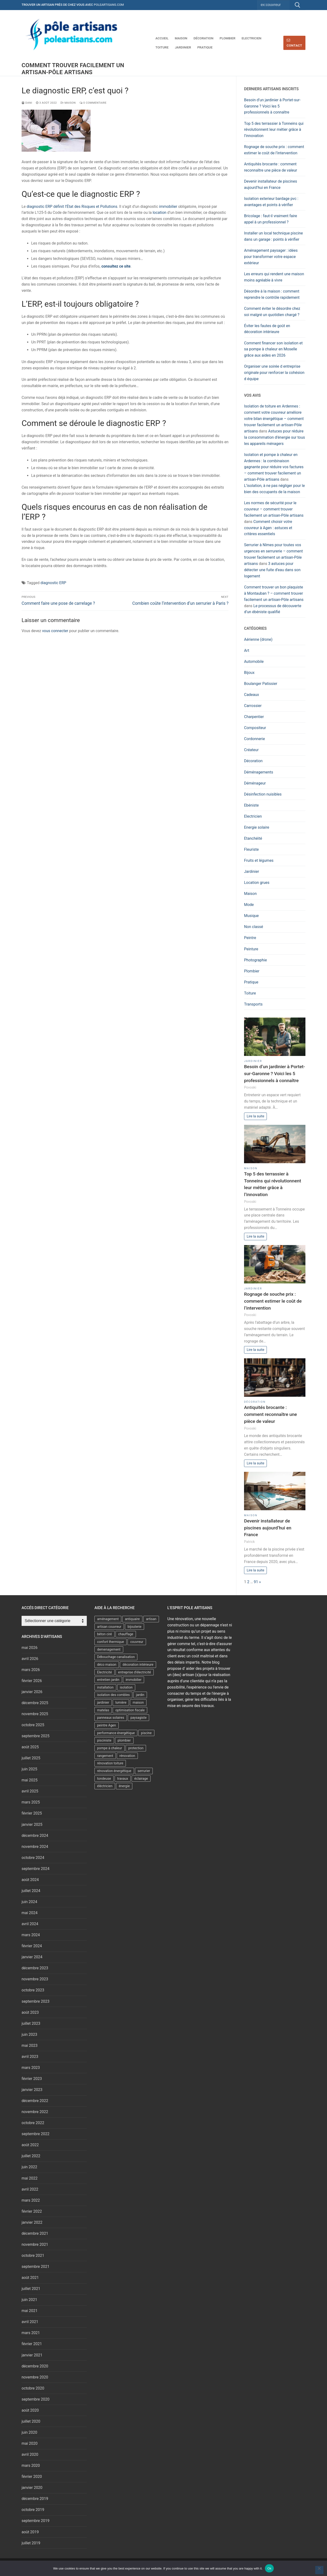 This screenshot has height=2576, width=327. Describe the element at coordinates (30, 1747) in the screenshot. I see `août 2025` at that location.